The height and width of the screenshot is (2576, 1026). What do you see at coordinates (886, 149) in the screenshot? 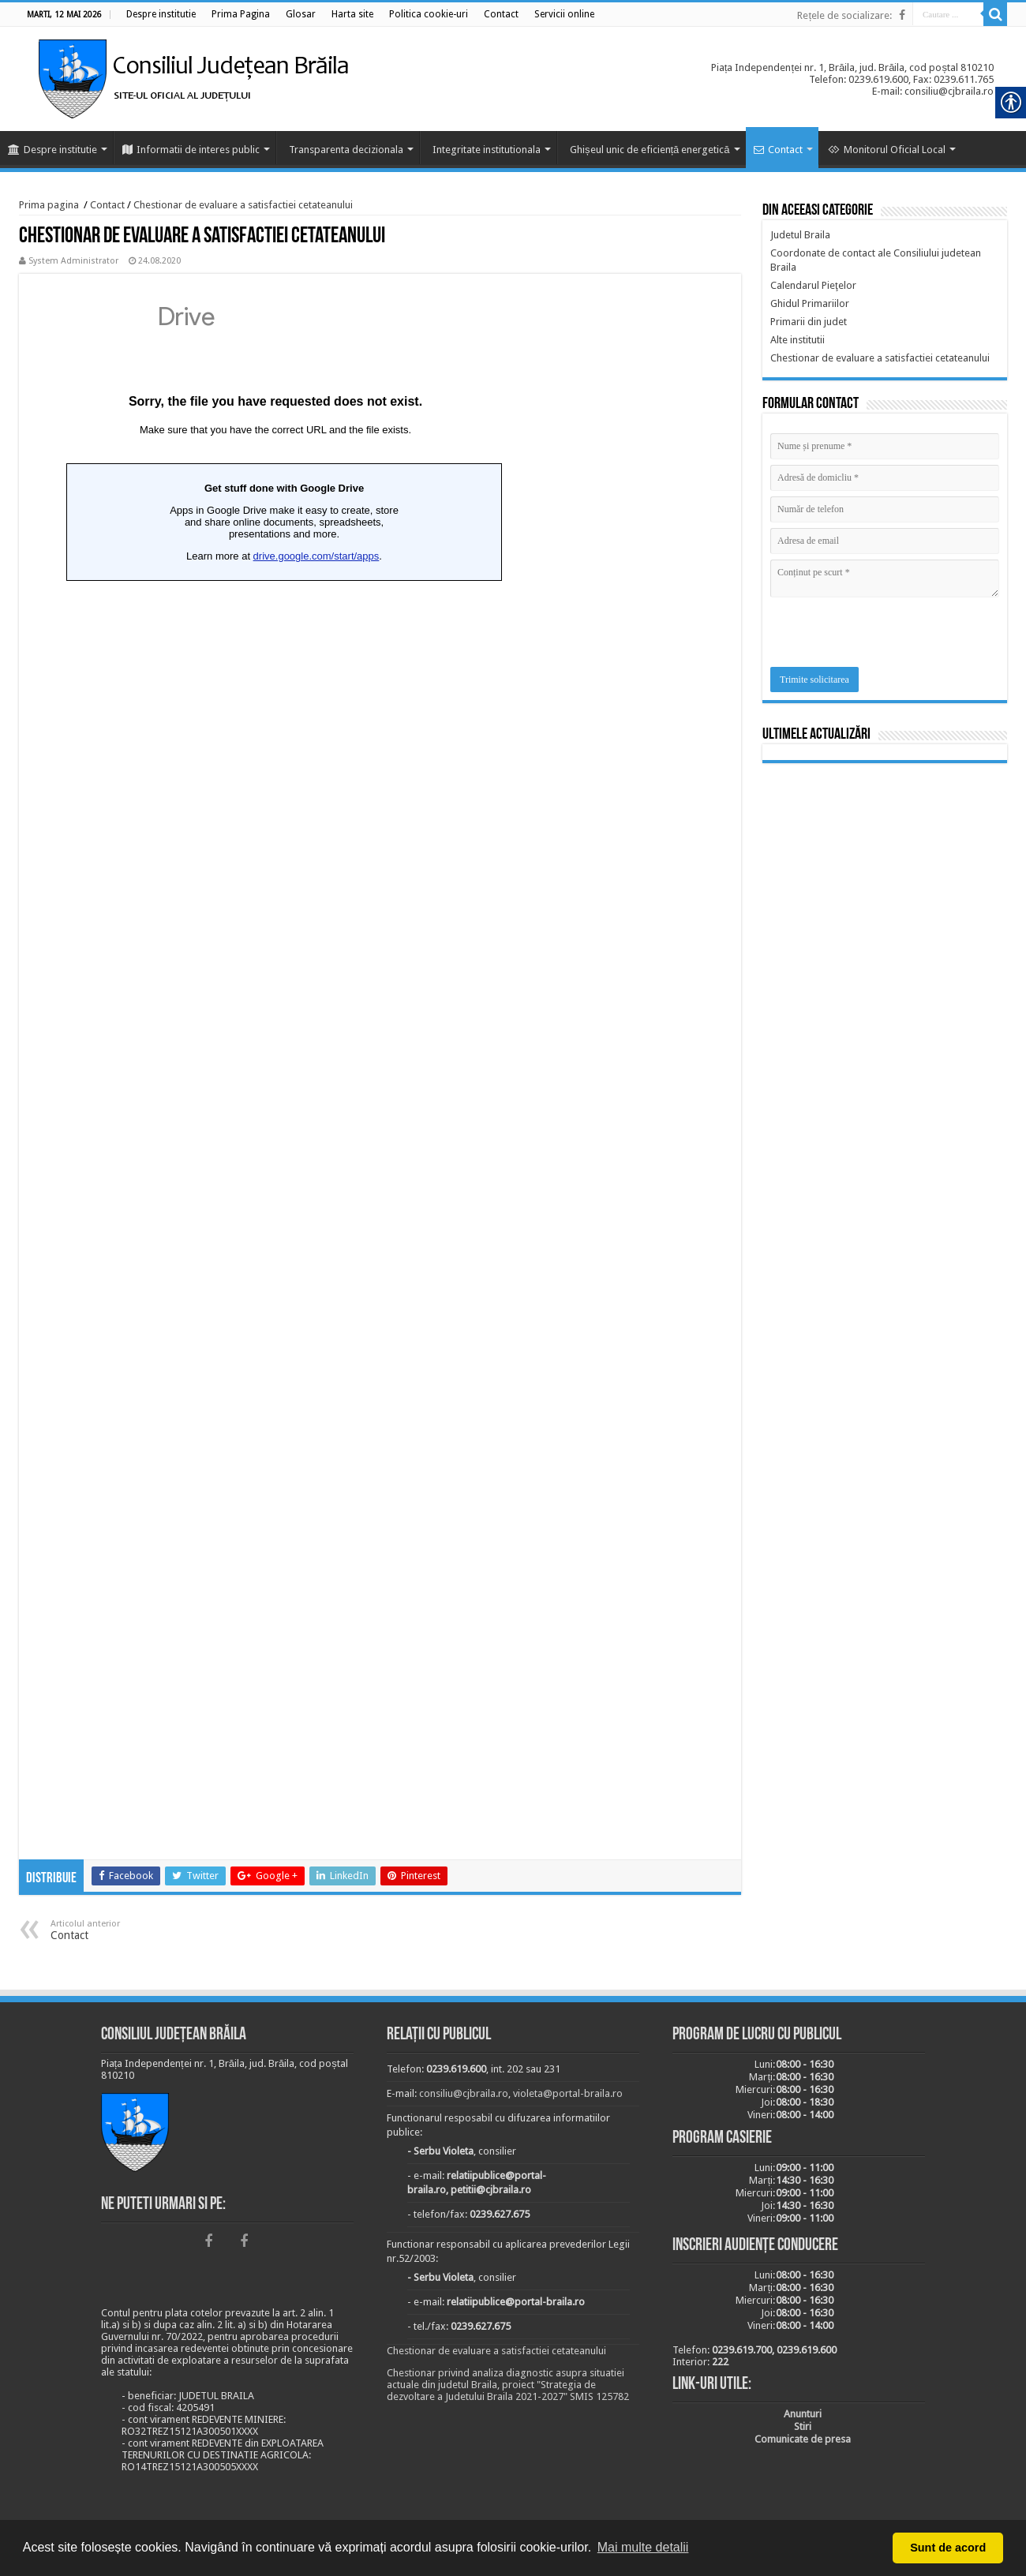
I see `Monitorul Oficial Local [link]` at bounding box center [886, 149].